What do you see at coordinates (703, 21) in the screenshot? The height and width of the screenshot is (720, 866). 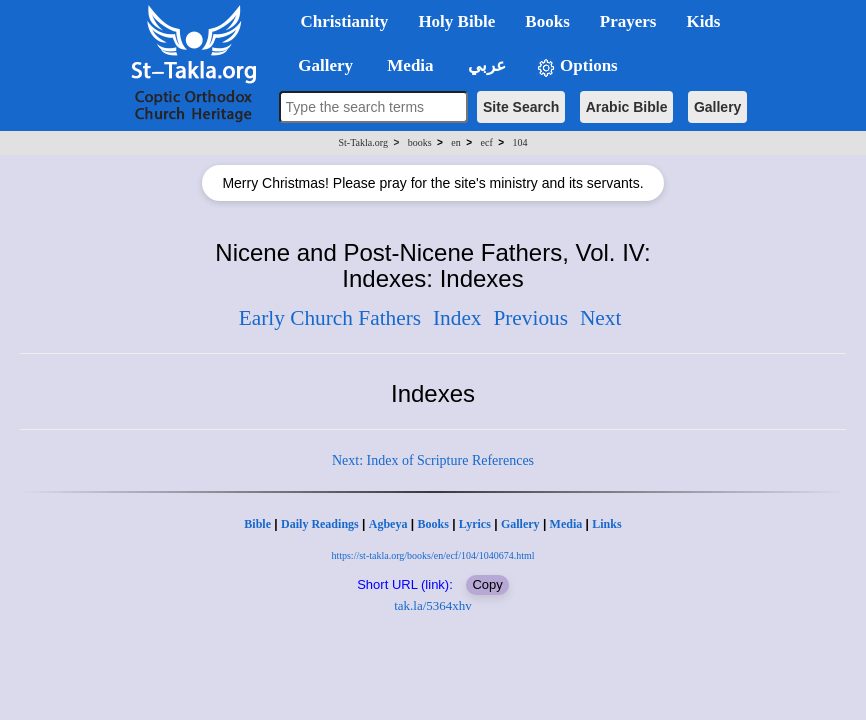 I see `Kids [button]` at bounding box center [703, 21].